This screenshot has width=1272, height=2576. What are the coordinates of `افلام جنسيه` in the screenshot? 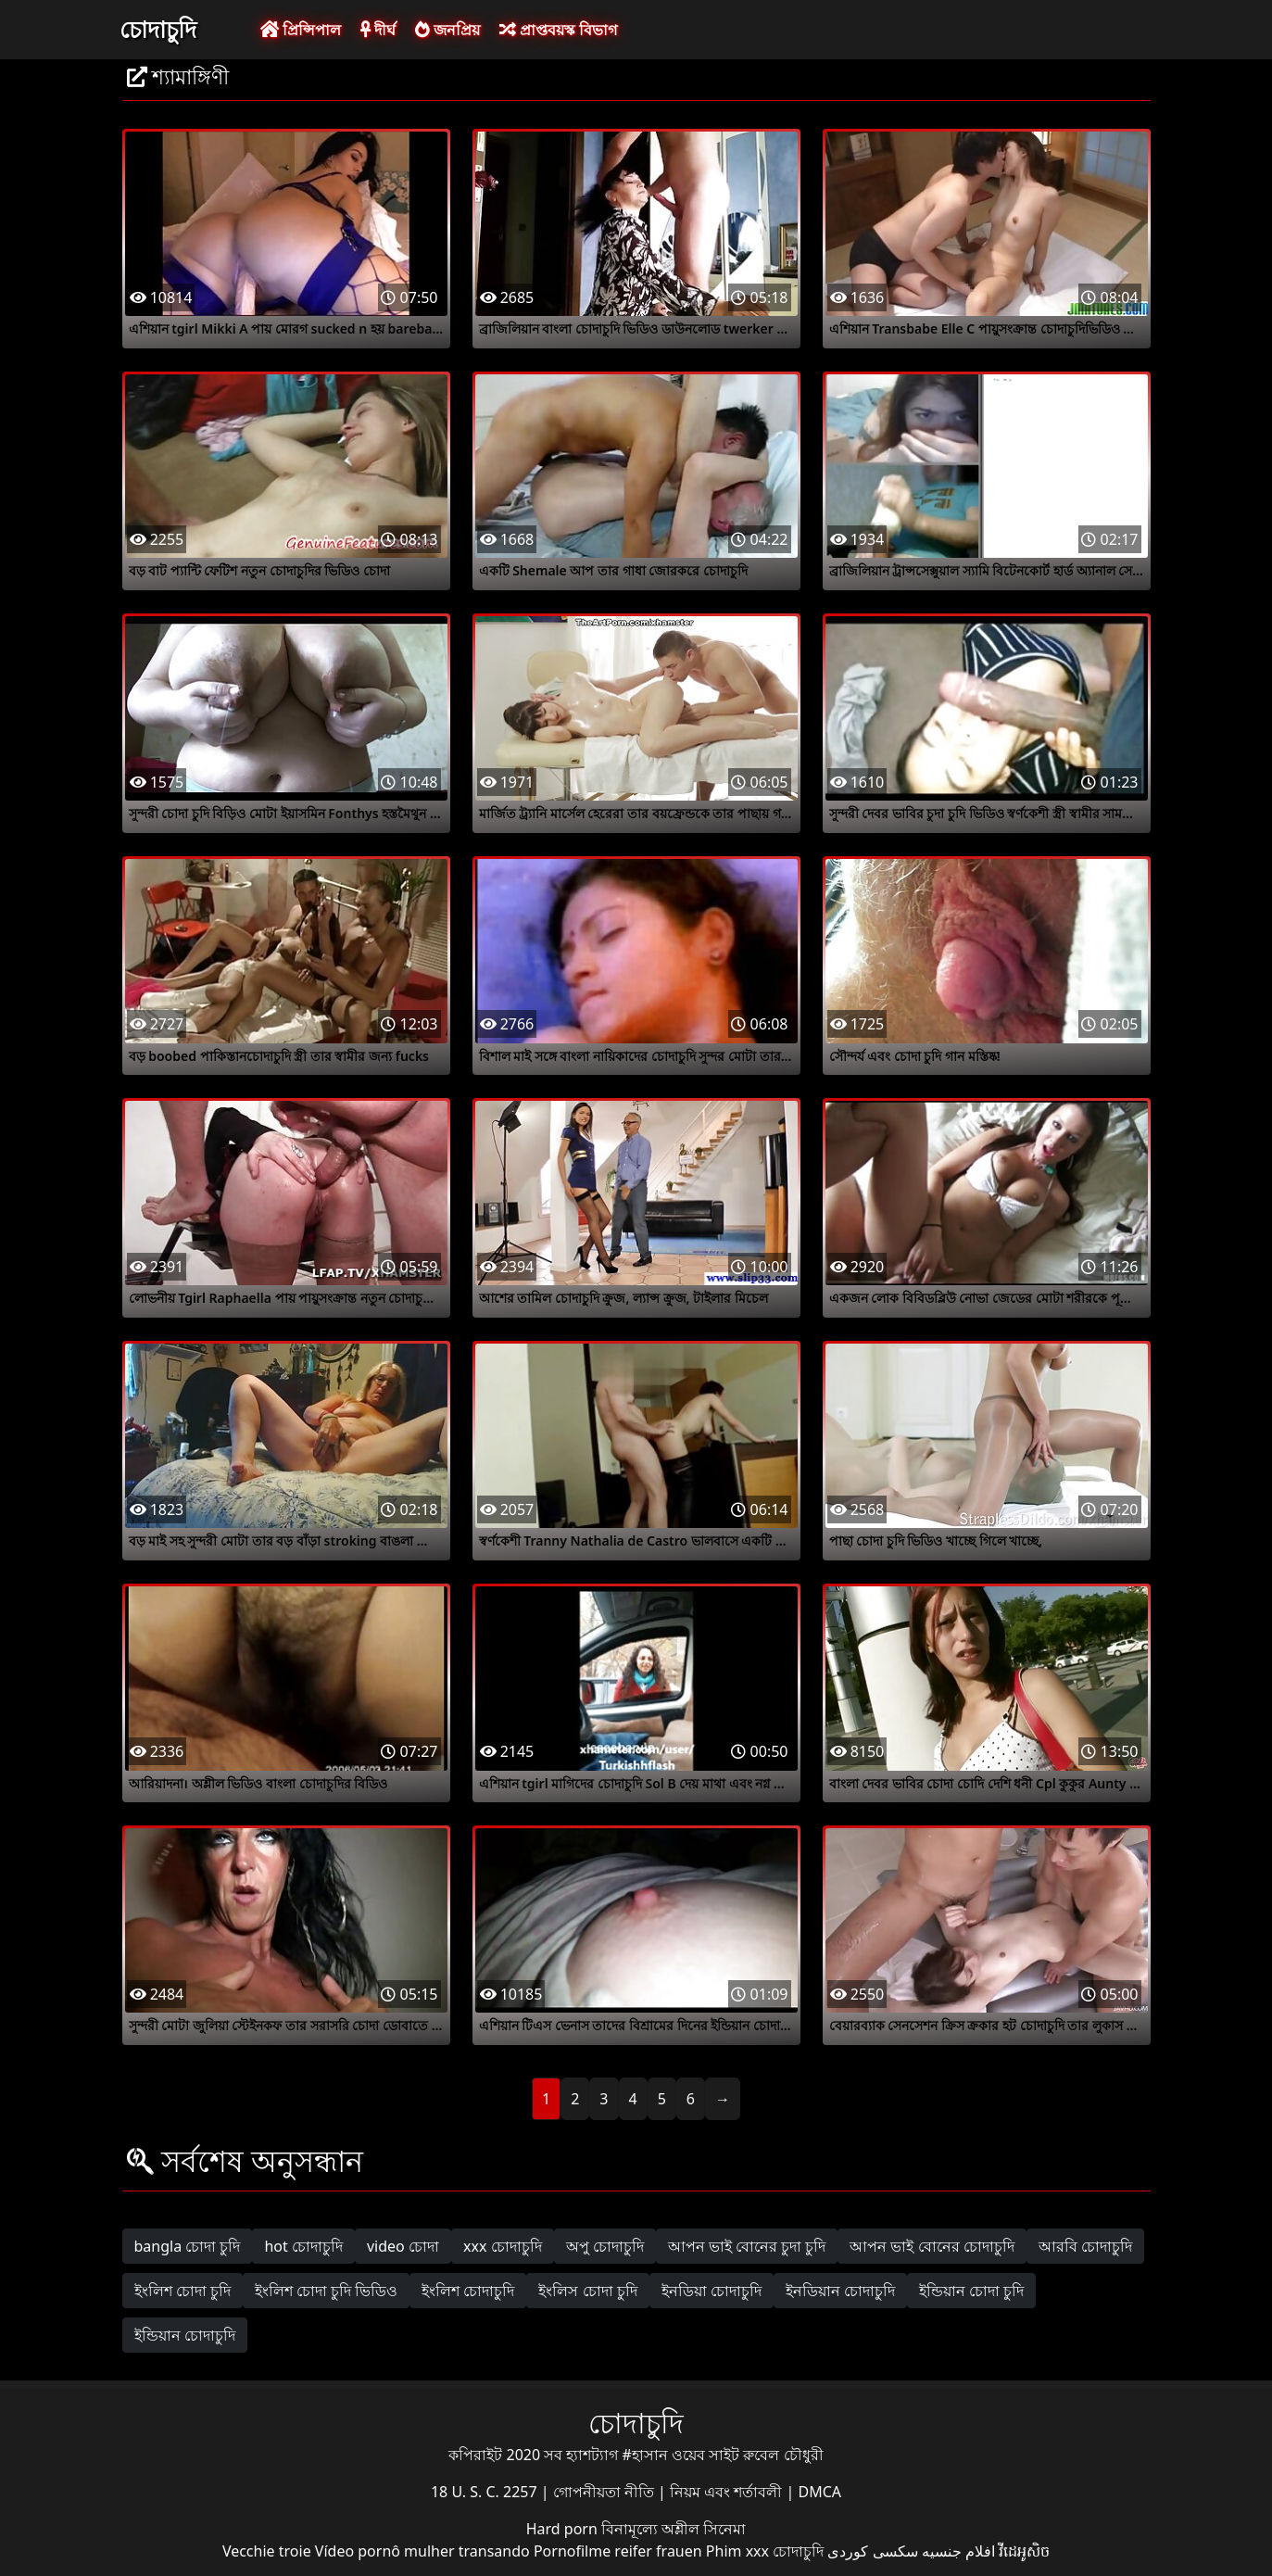 It's located at (958, 2551).